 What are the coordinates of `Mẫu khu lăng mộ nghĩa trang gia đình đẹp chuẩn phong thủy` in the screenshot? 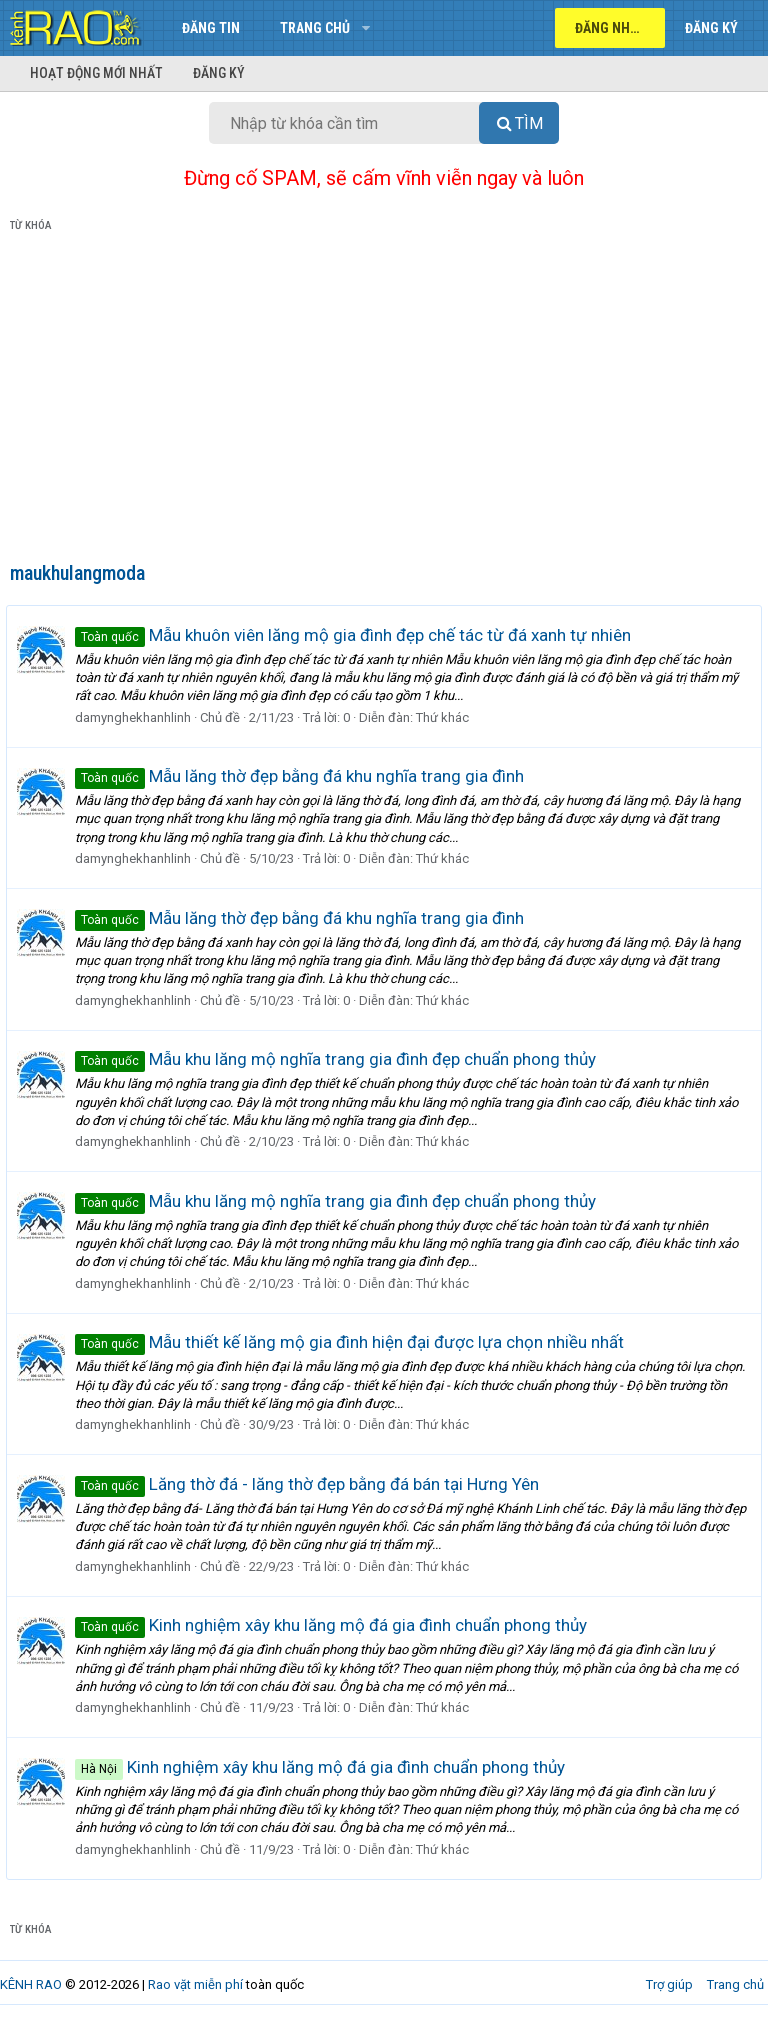 It's located at (339, 1059).